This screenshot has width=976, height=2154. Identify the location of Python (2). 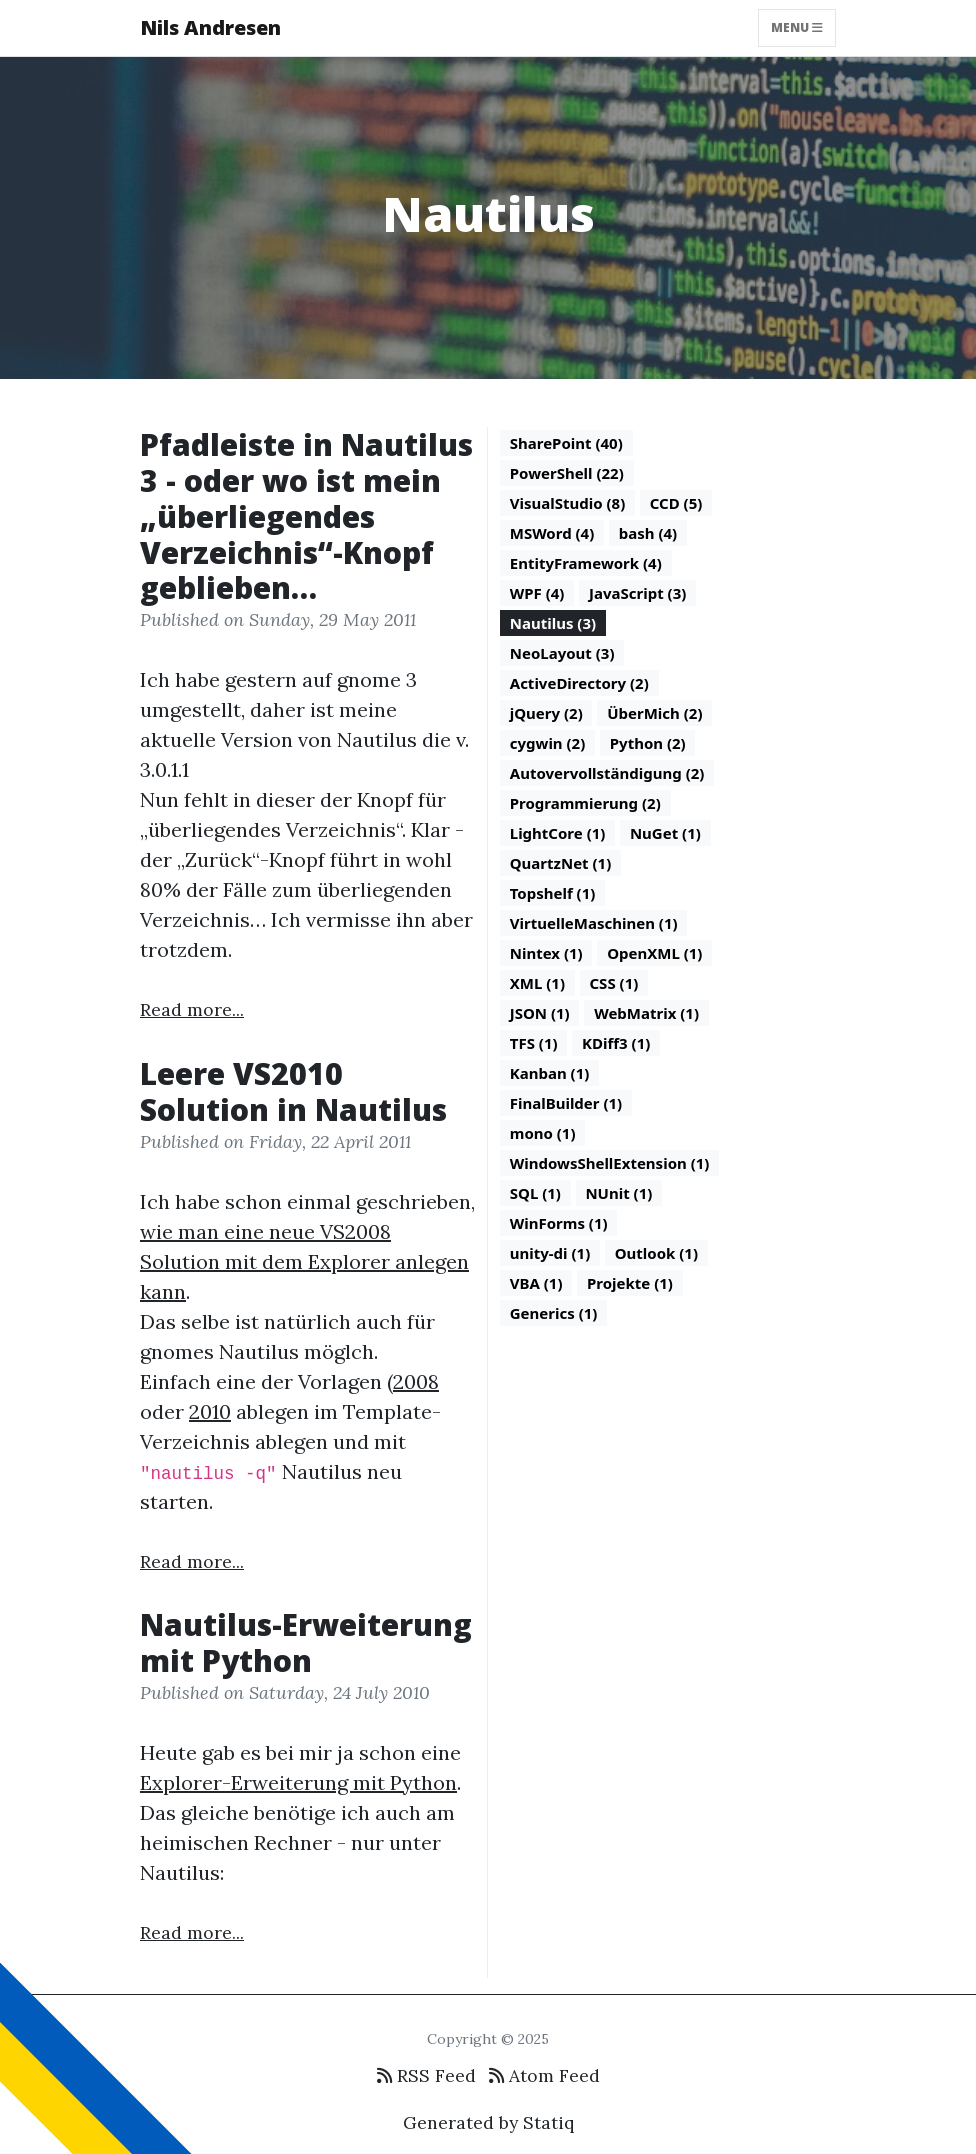
(648, 743).